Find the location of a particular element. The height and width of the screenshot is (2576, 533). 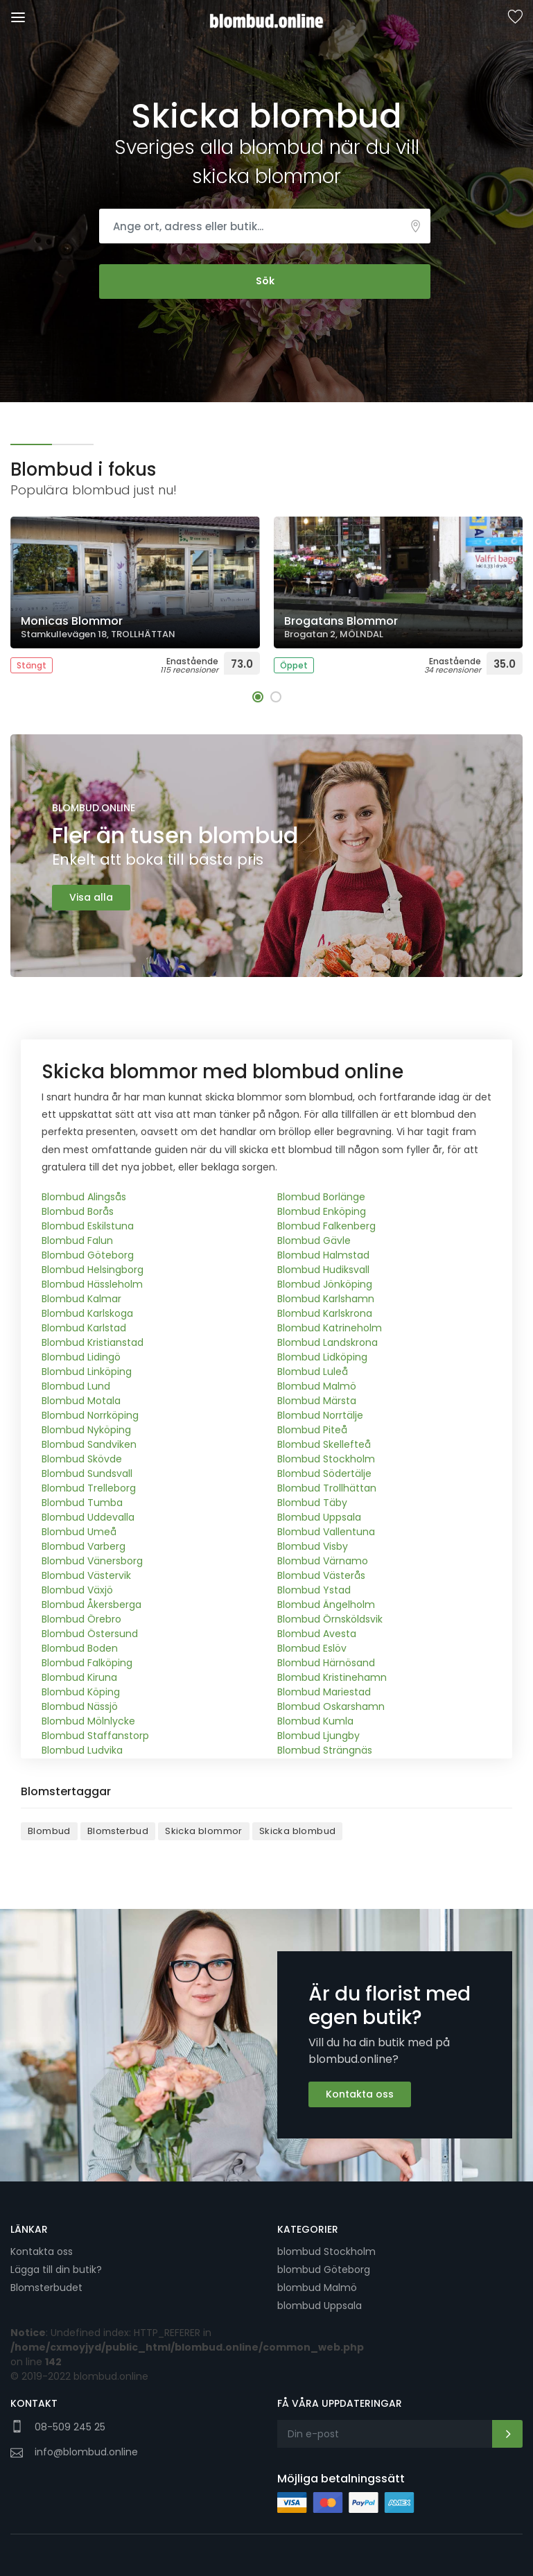

Blombud Piteå is located at coordinates (312, 1430).